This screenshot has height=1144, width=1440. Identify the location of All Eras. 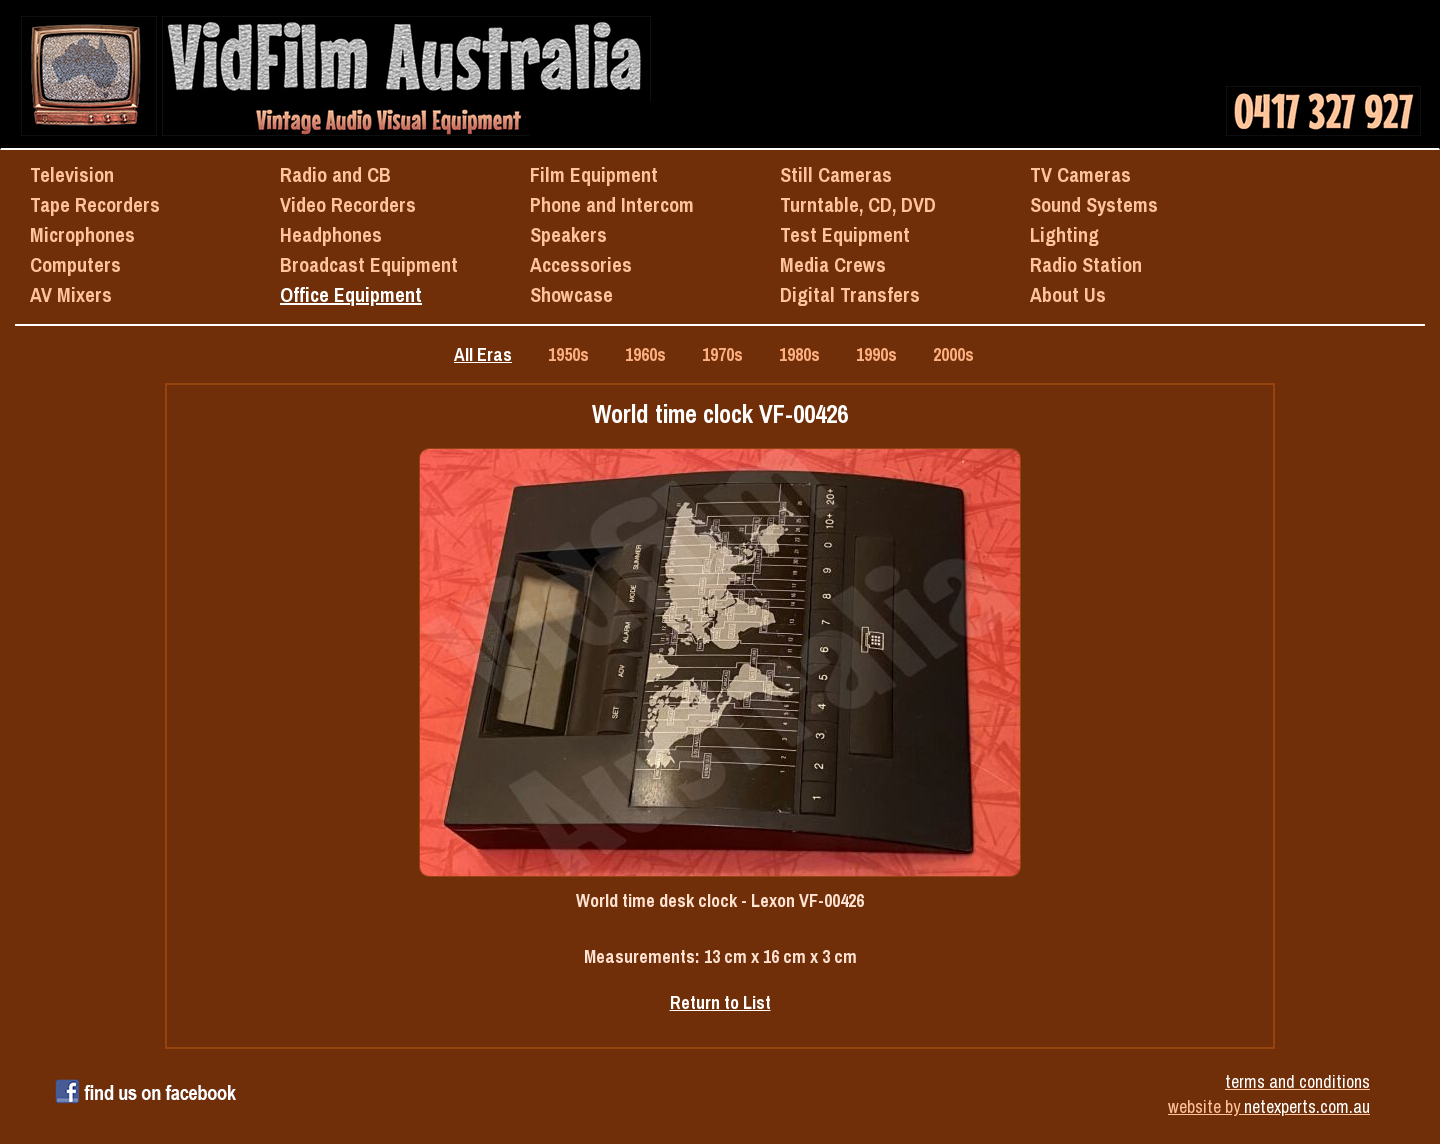
(483, 354).